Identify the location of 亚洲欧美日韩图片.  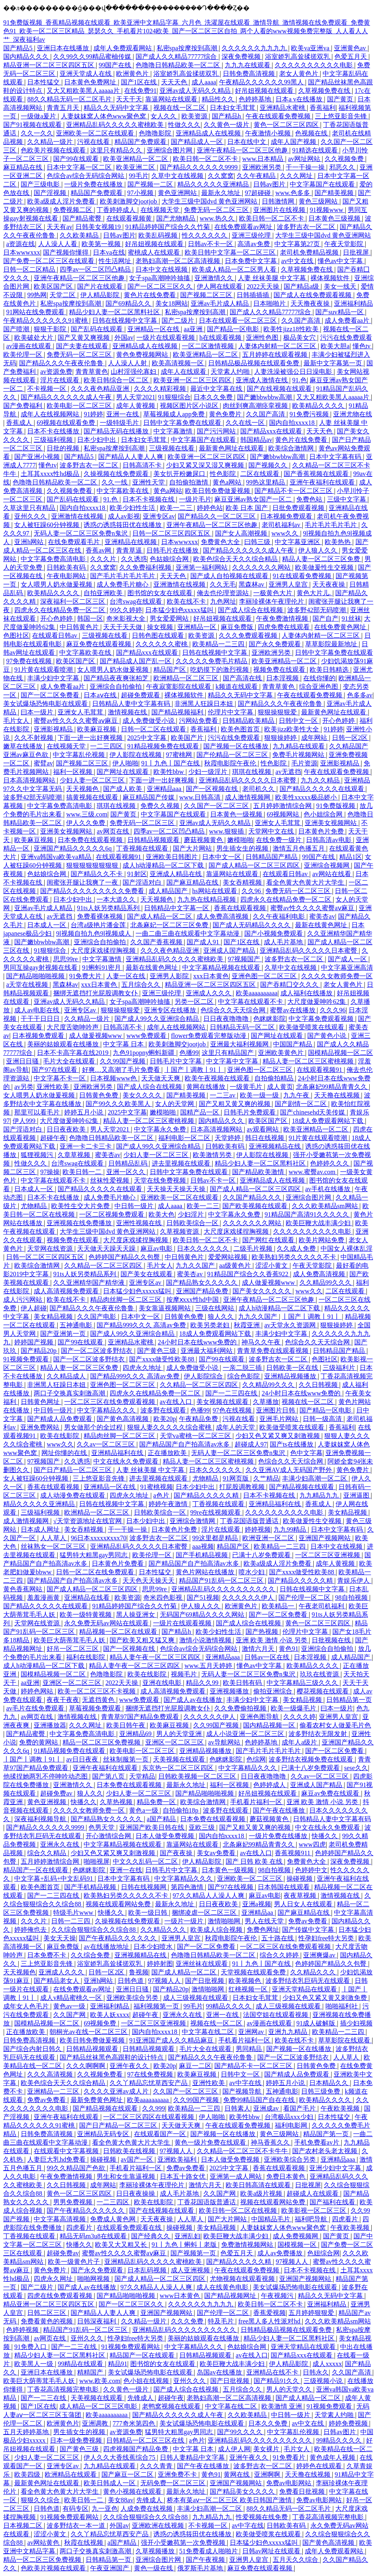
(172, 856).